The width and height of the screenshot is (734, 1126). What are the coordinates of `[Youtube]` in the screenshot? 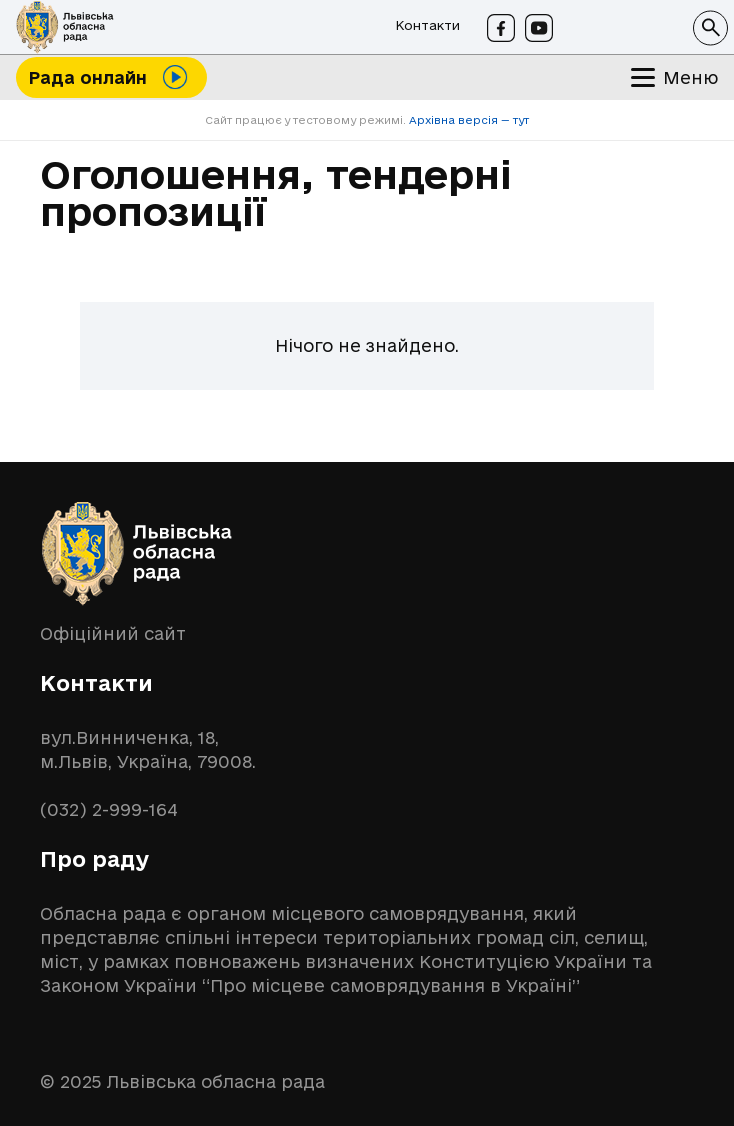 It's located at (539, 28).